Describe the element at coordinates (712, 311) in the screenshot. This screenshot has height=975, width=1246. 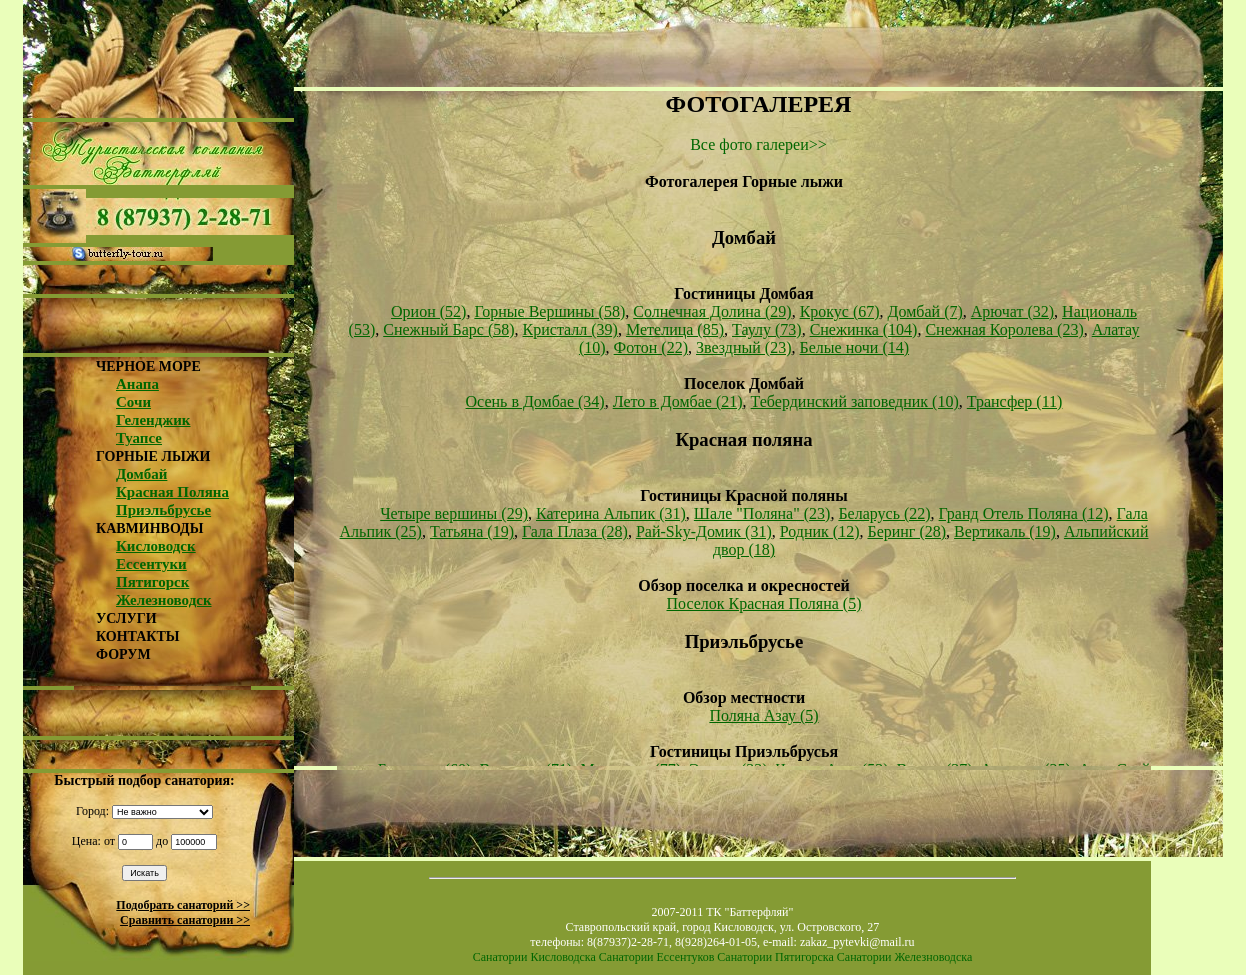
I see `Солнечная Долина (29)` at that location.